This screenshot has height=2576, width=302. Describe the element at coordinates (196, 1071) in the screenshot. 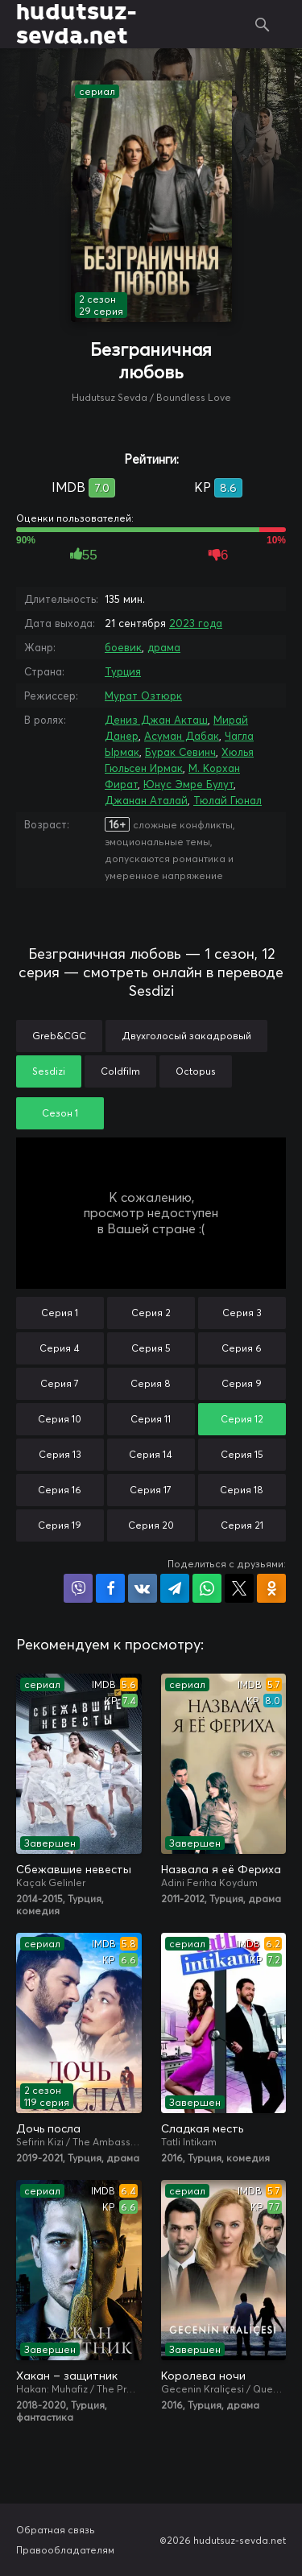

I see `Octopus` at that location.